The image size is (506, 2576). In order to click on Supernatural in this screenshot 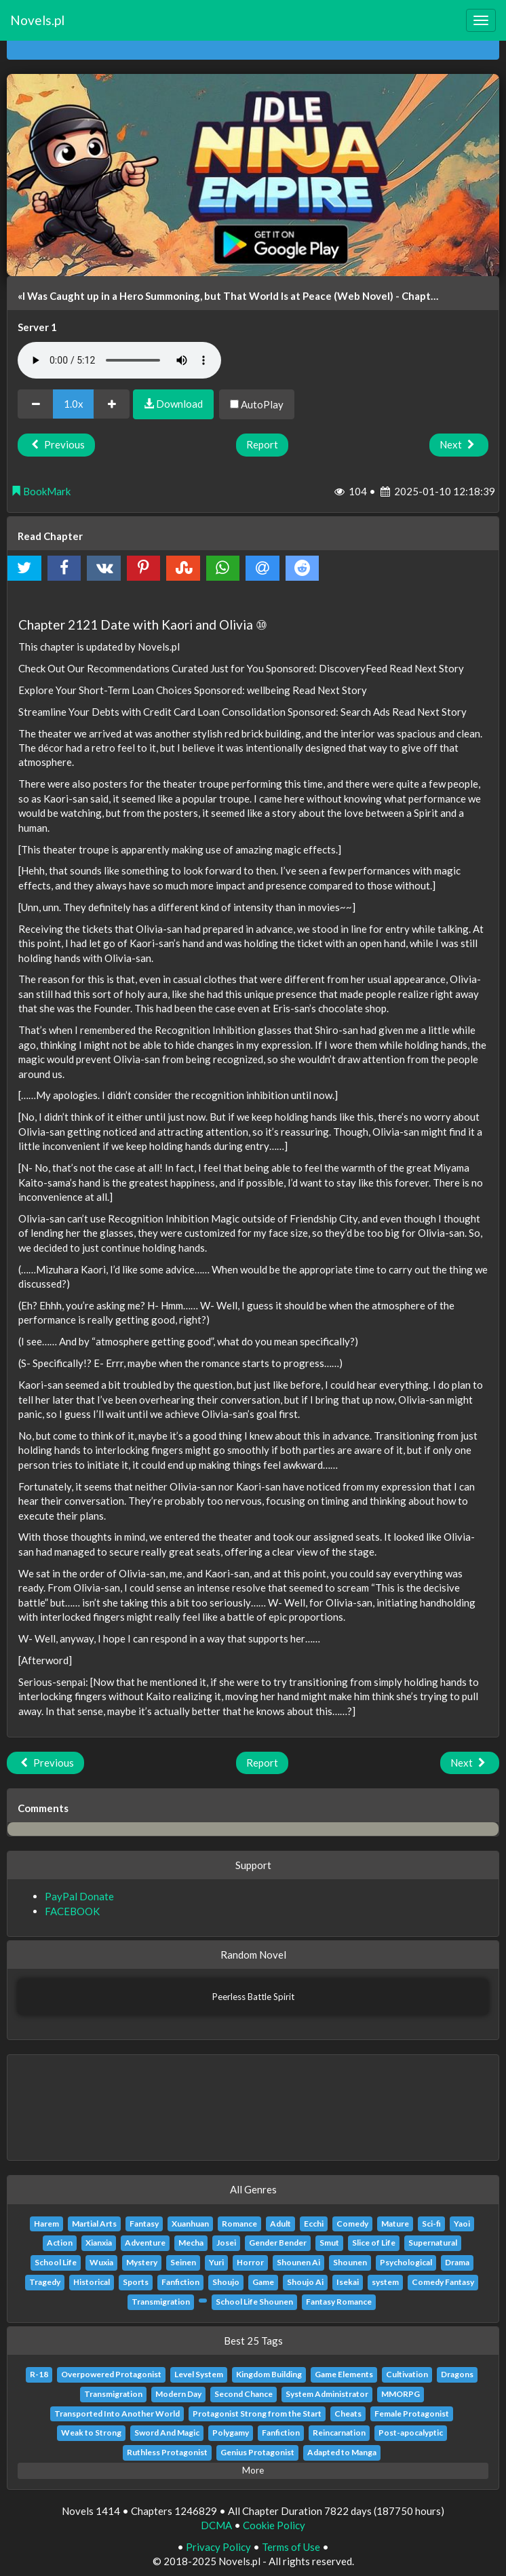, I will do `click(432, 2242)`.